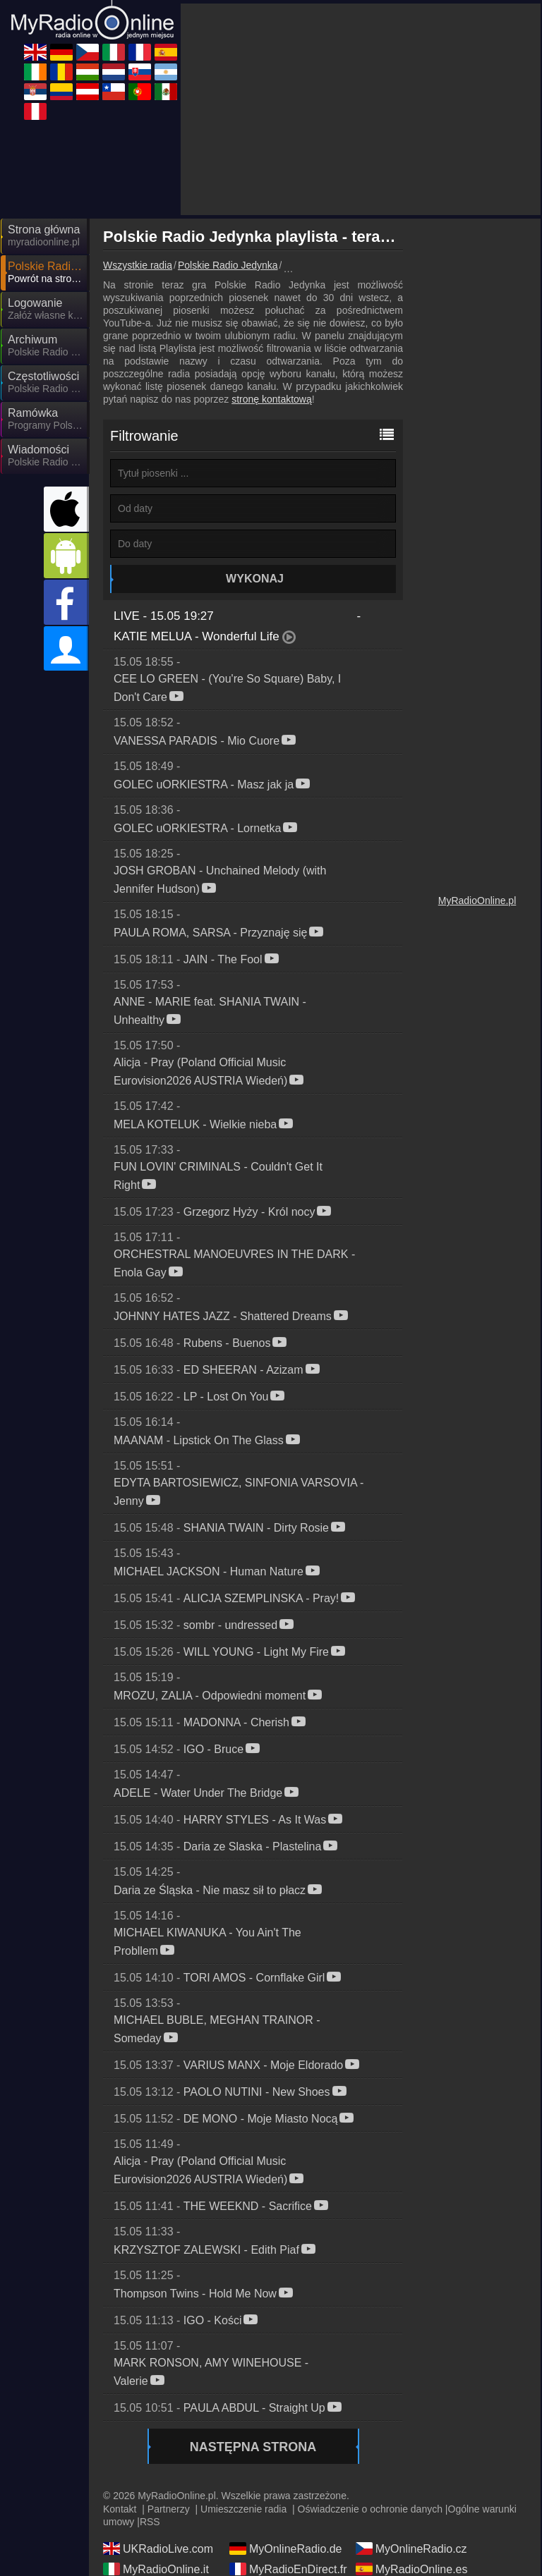  What do you see at coordinates (411, 2421) in the screenshot?
I see `MyOnlineRadio.cz` at bounding box center [411, 2421].